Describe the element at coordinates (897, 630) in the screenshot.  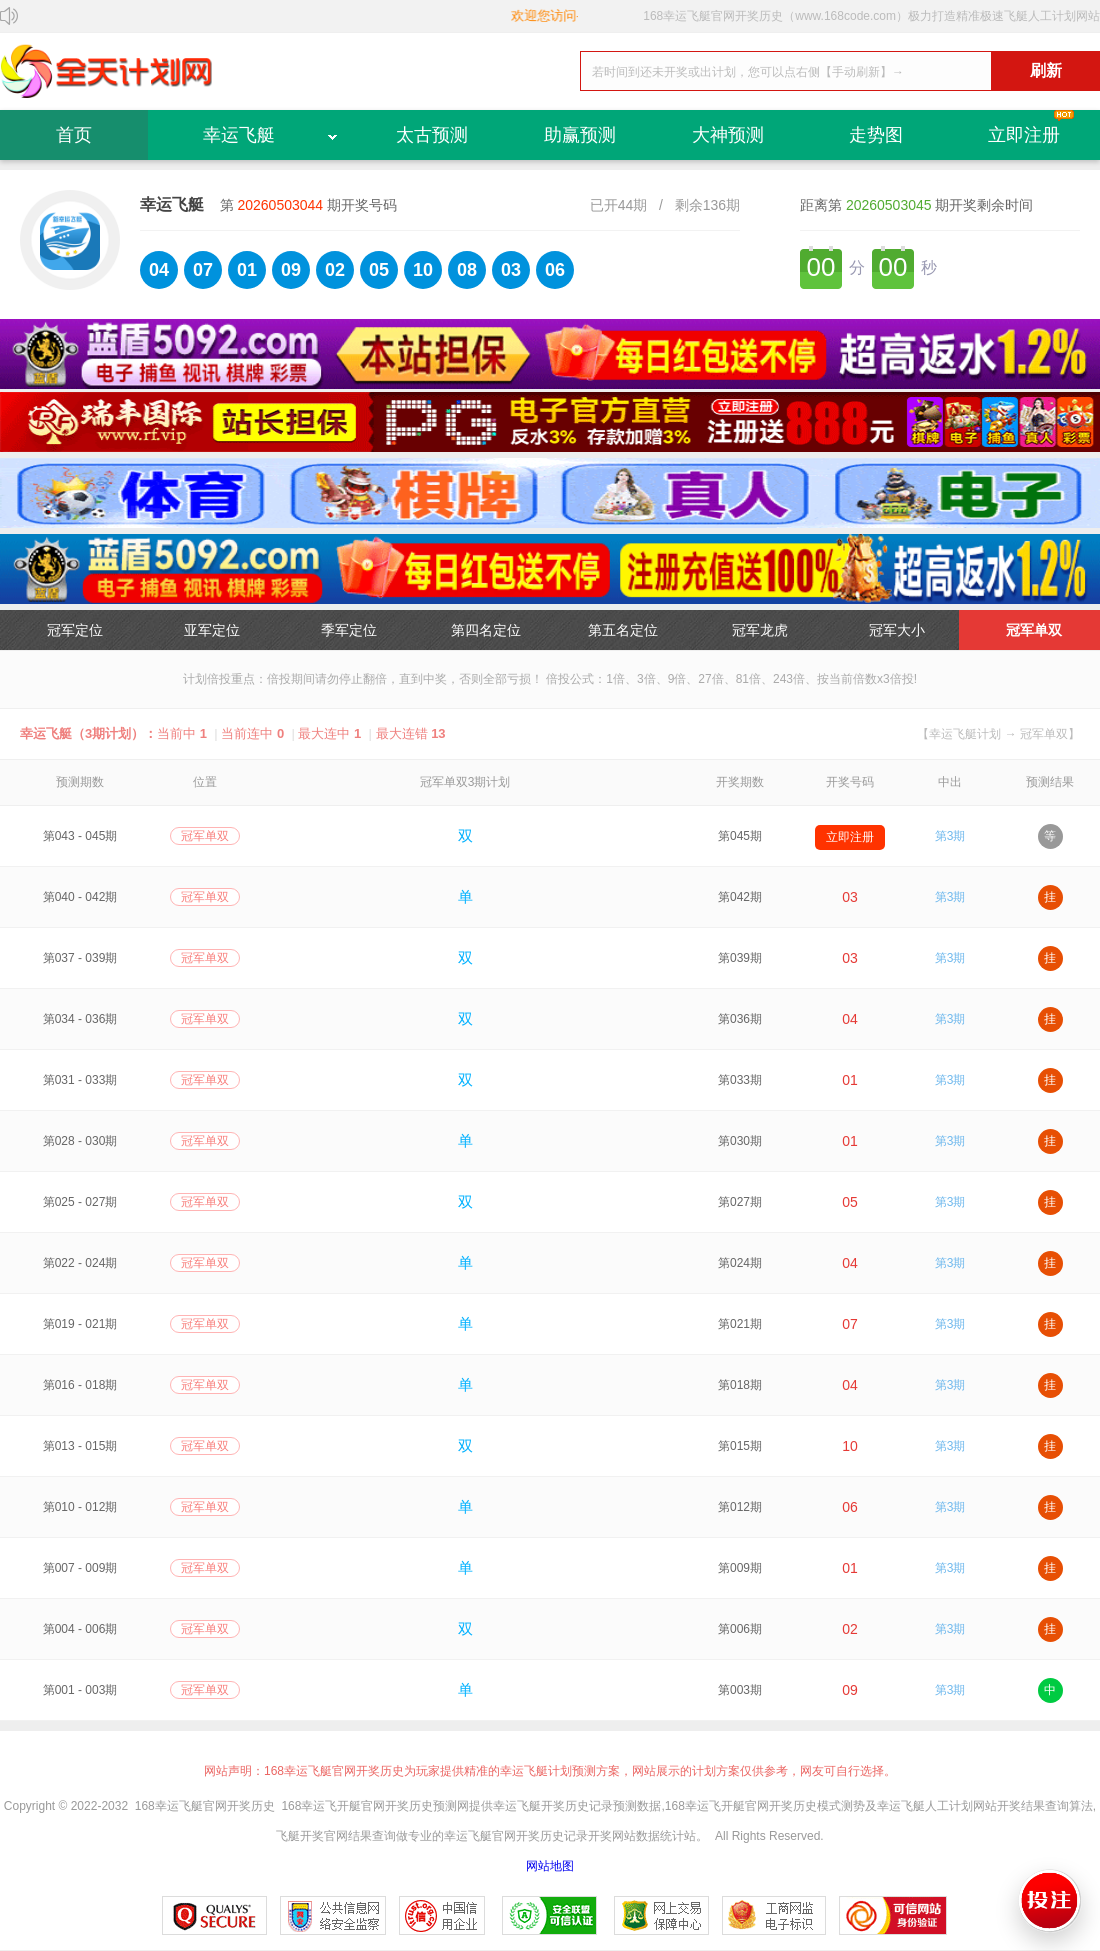
I see `冠军大小` at that location.